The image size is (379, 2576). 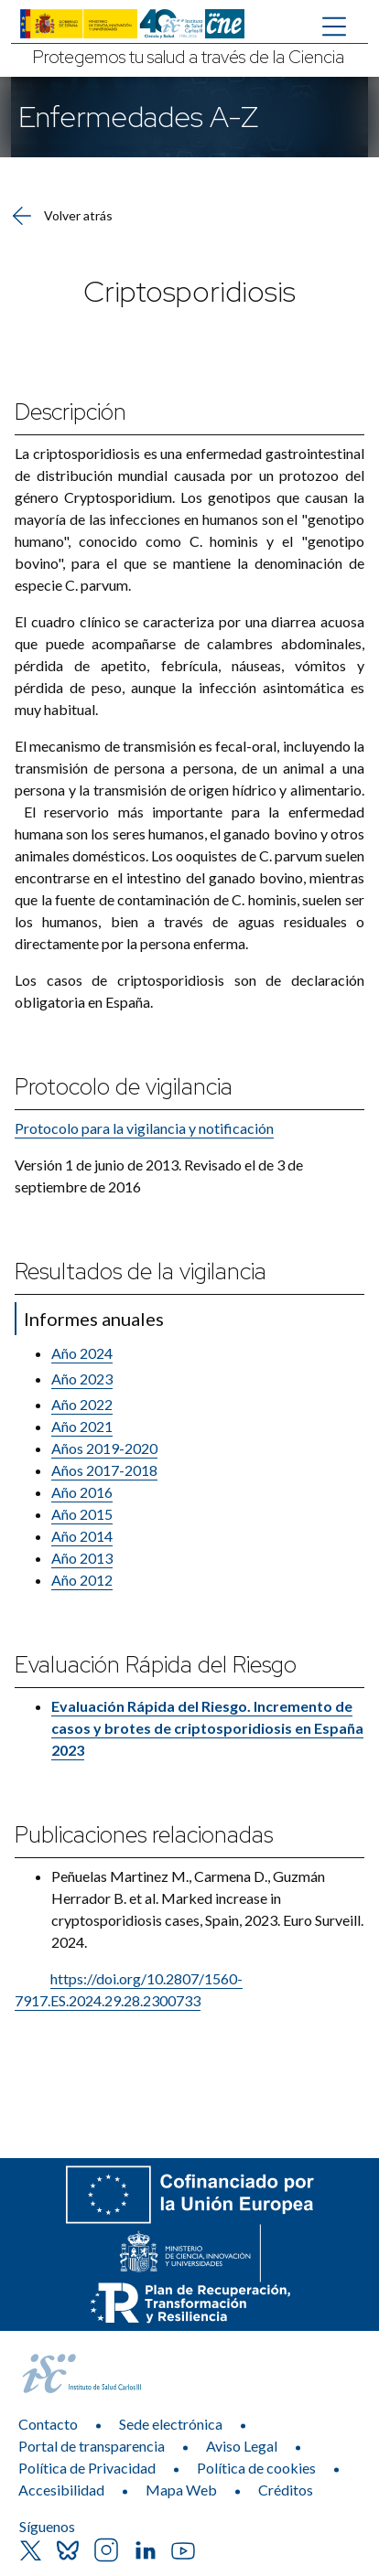 What do you see at coordinates (170, 2423) in the screenshot?
I see `Sede electrónica` at bounding box center [170, 2423].